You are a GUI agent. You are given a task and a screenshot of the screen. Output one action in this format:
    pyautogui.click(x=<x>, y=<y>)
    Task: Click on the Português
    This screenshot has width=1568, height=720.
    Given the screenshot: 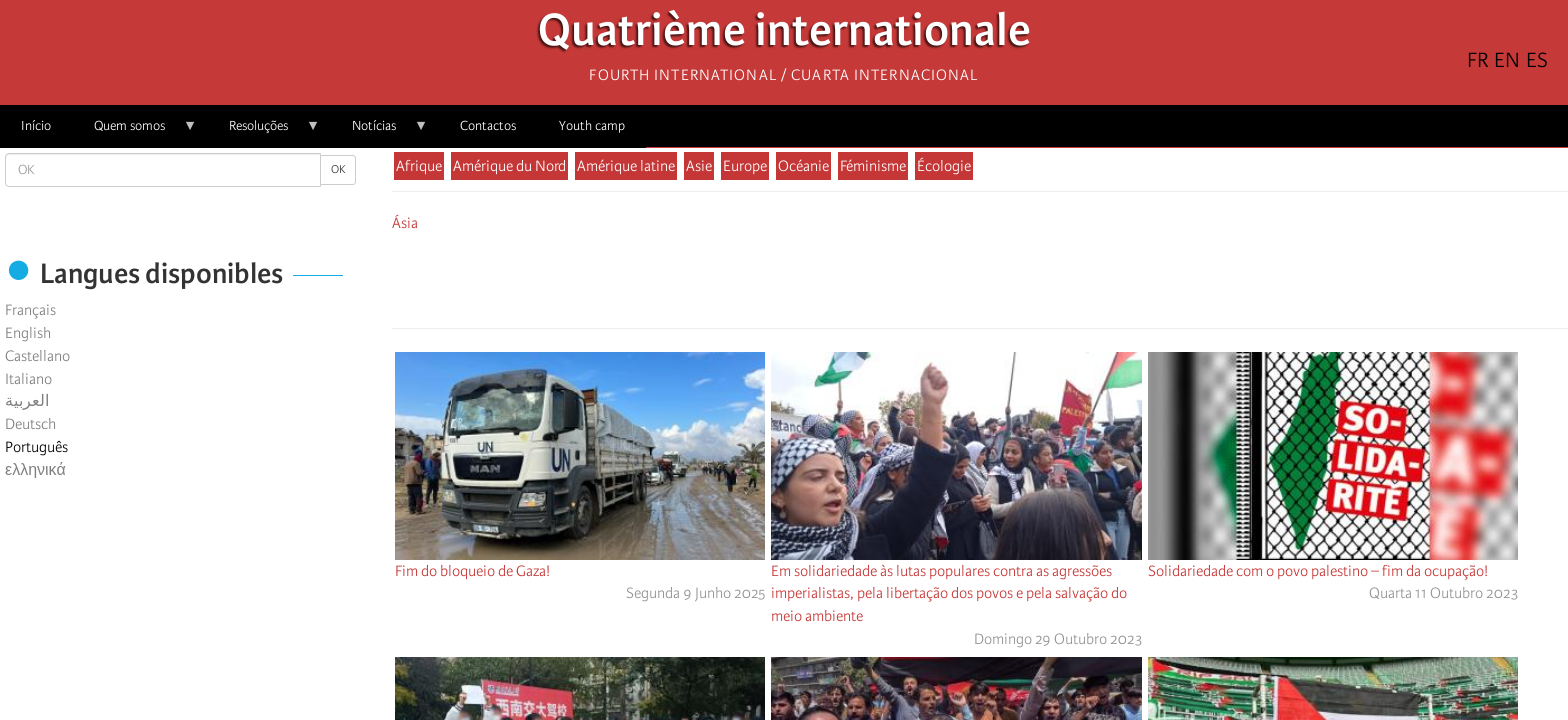 What is the action you would take?
    pyautogui.click(x=36, y=447)
    